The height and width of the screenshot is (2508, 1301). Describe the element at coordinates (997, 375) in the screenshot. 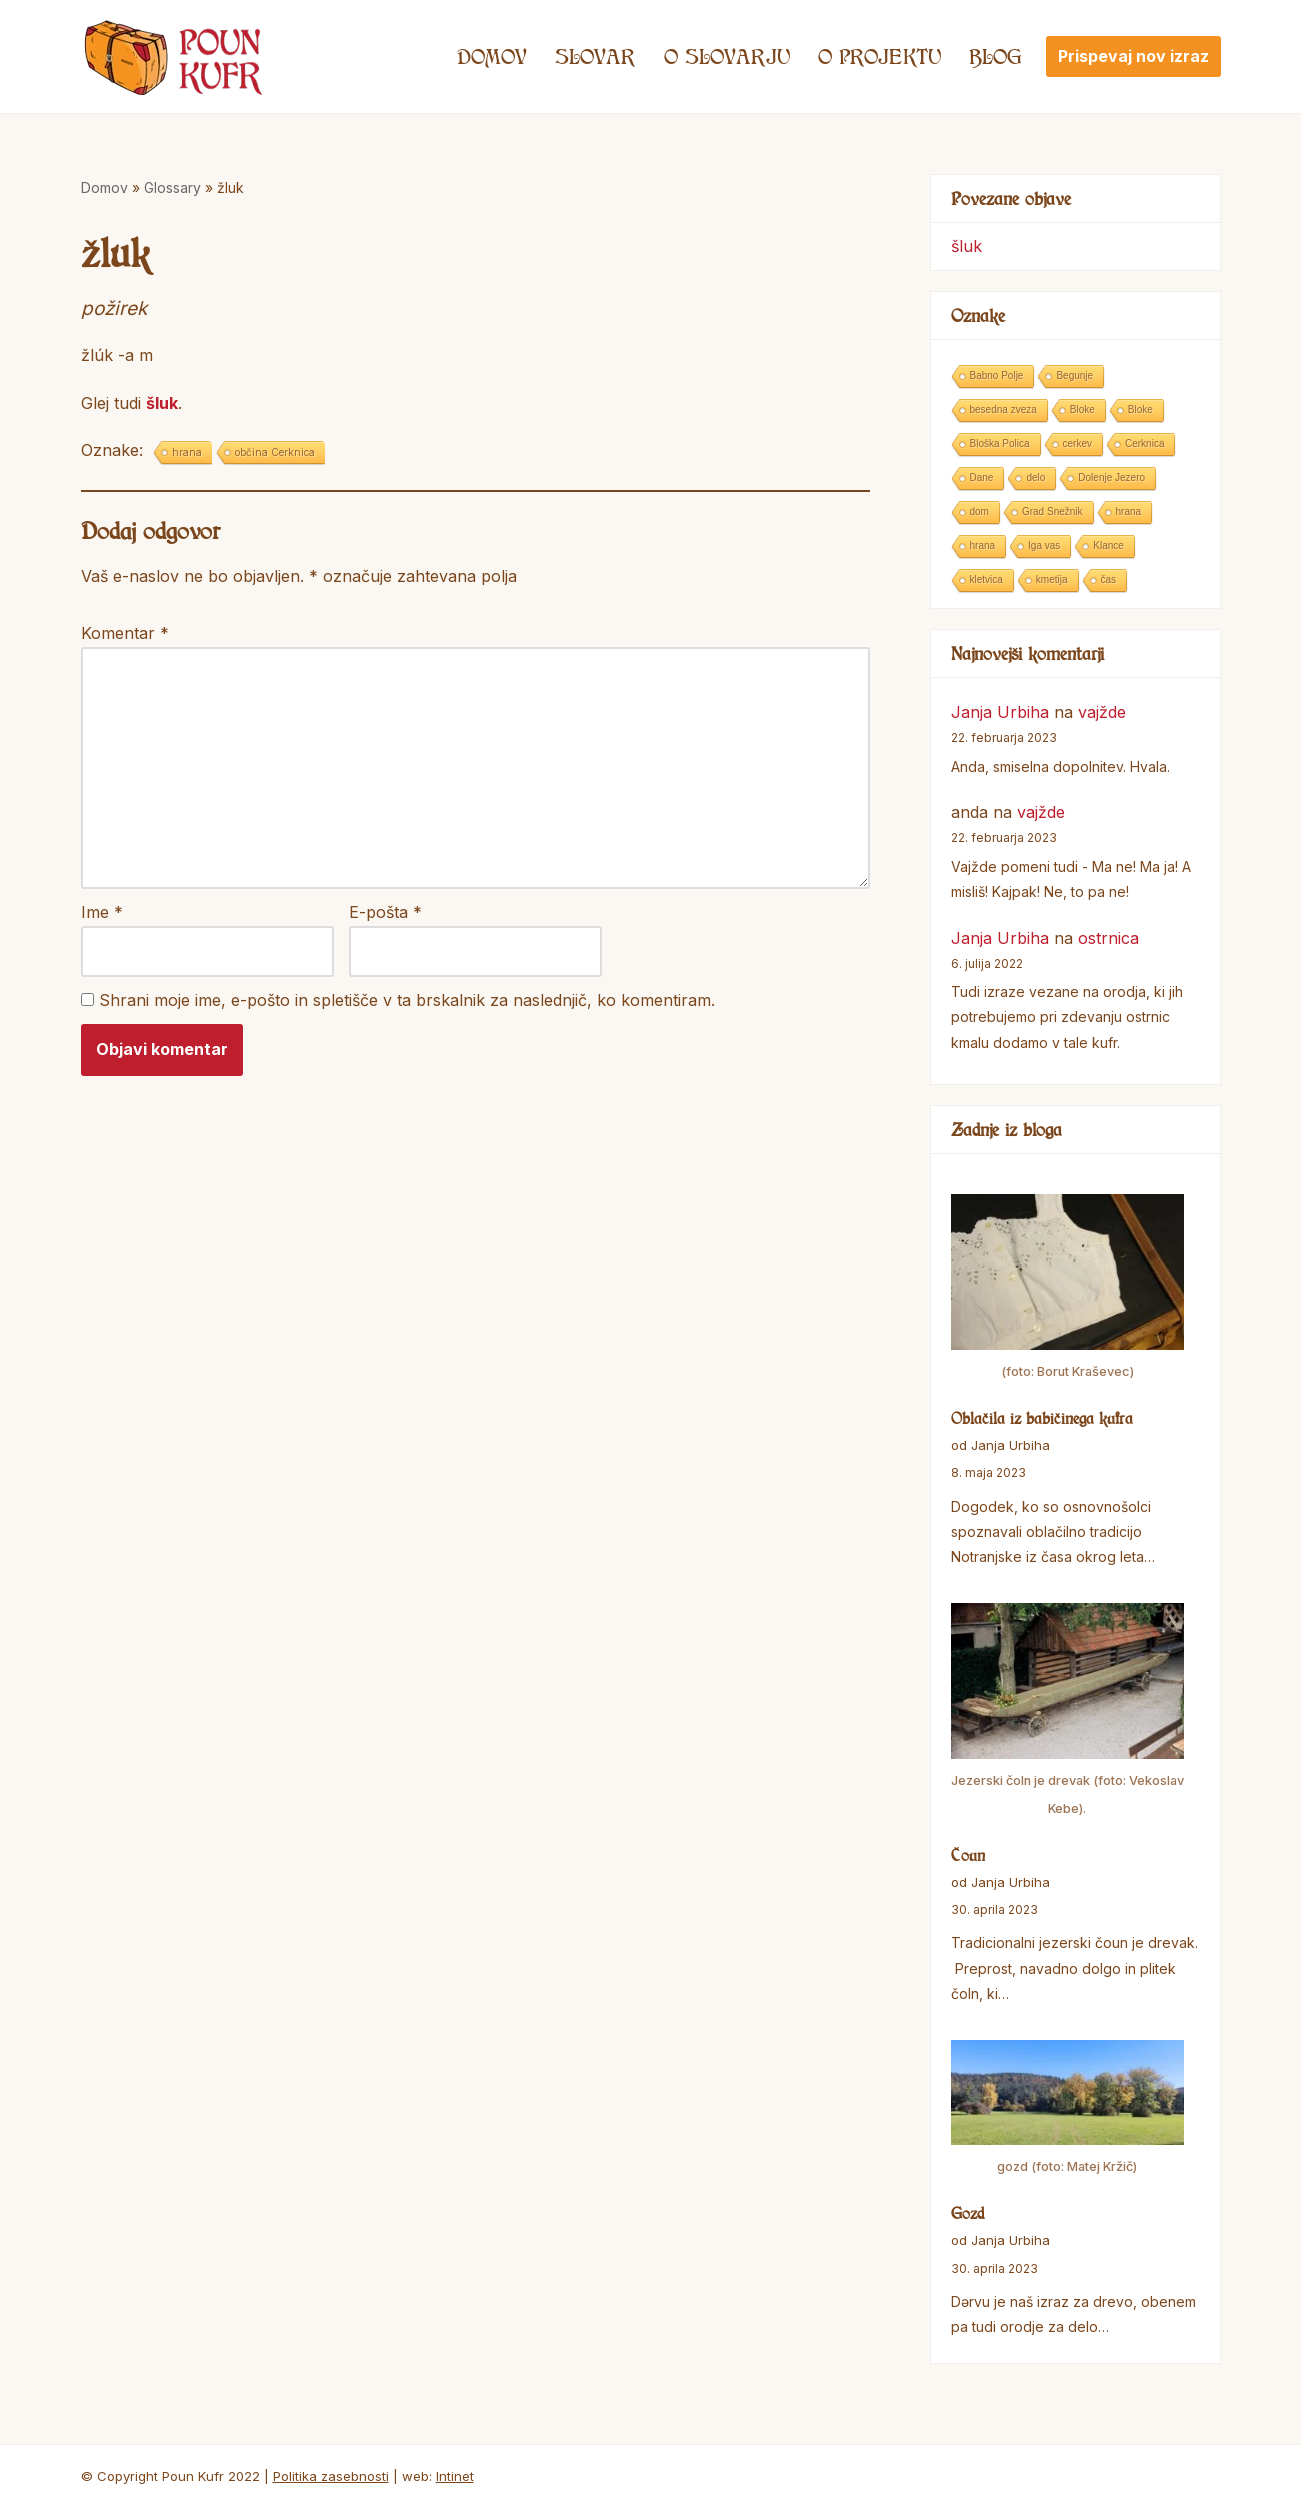

I see `Babno Polje` at that location.